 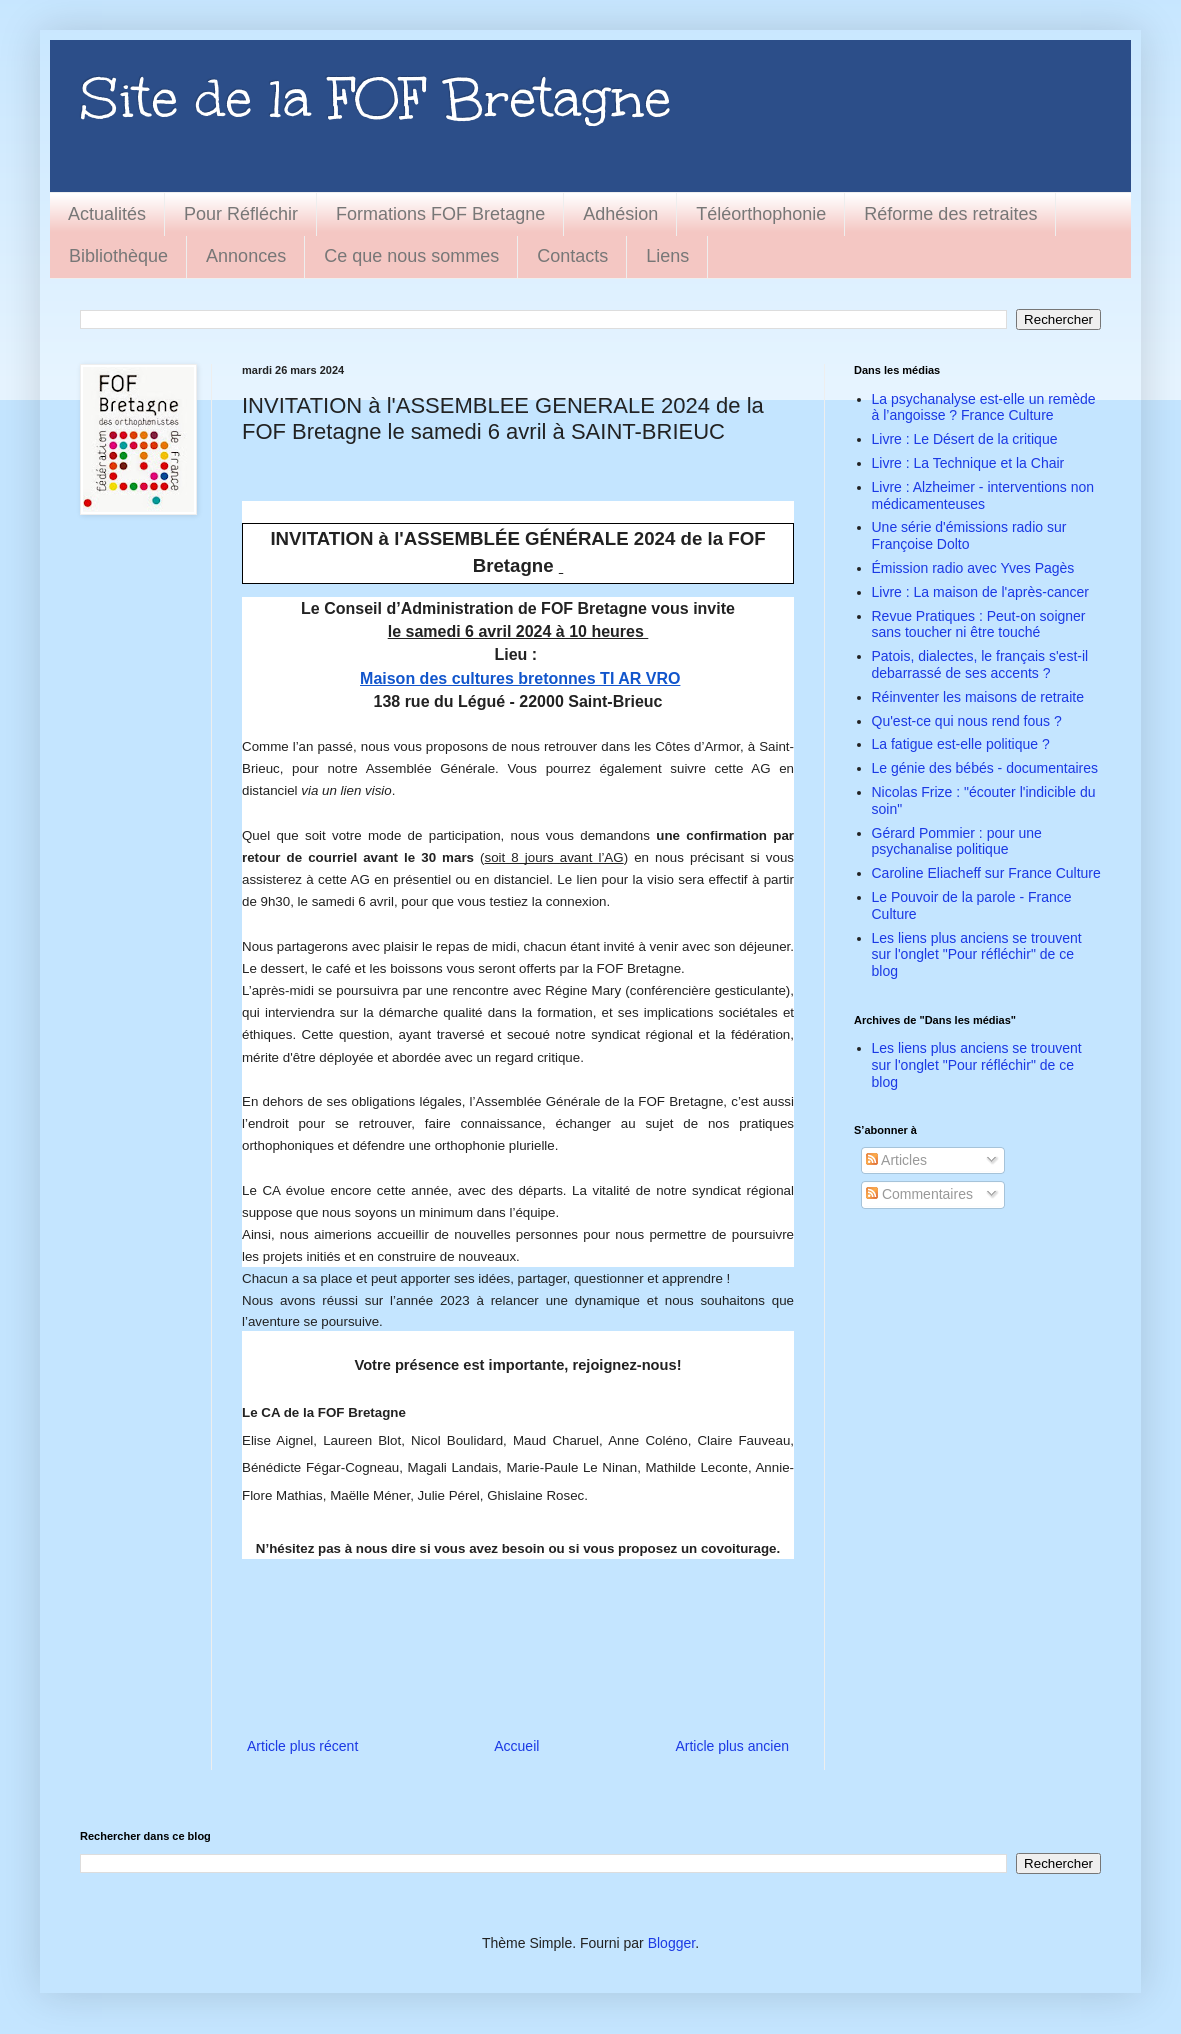 What do you see at coordinates (980, 664) in the screenshot?
I see `Patois, dialectes, le français s'est-il debarrassé de ses accents ?` at bounding box center [980, 664].